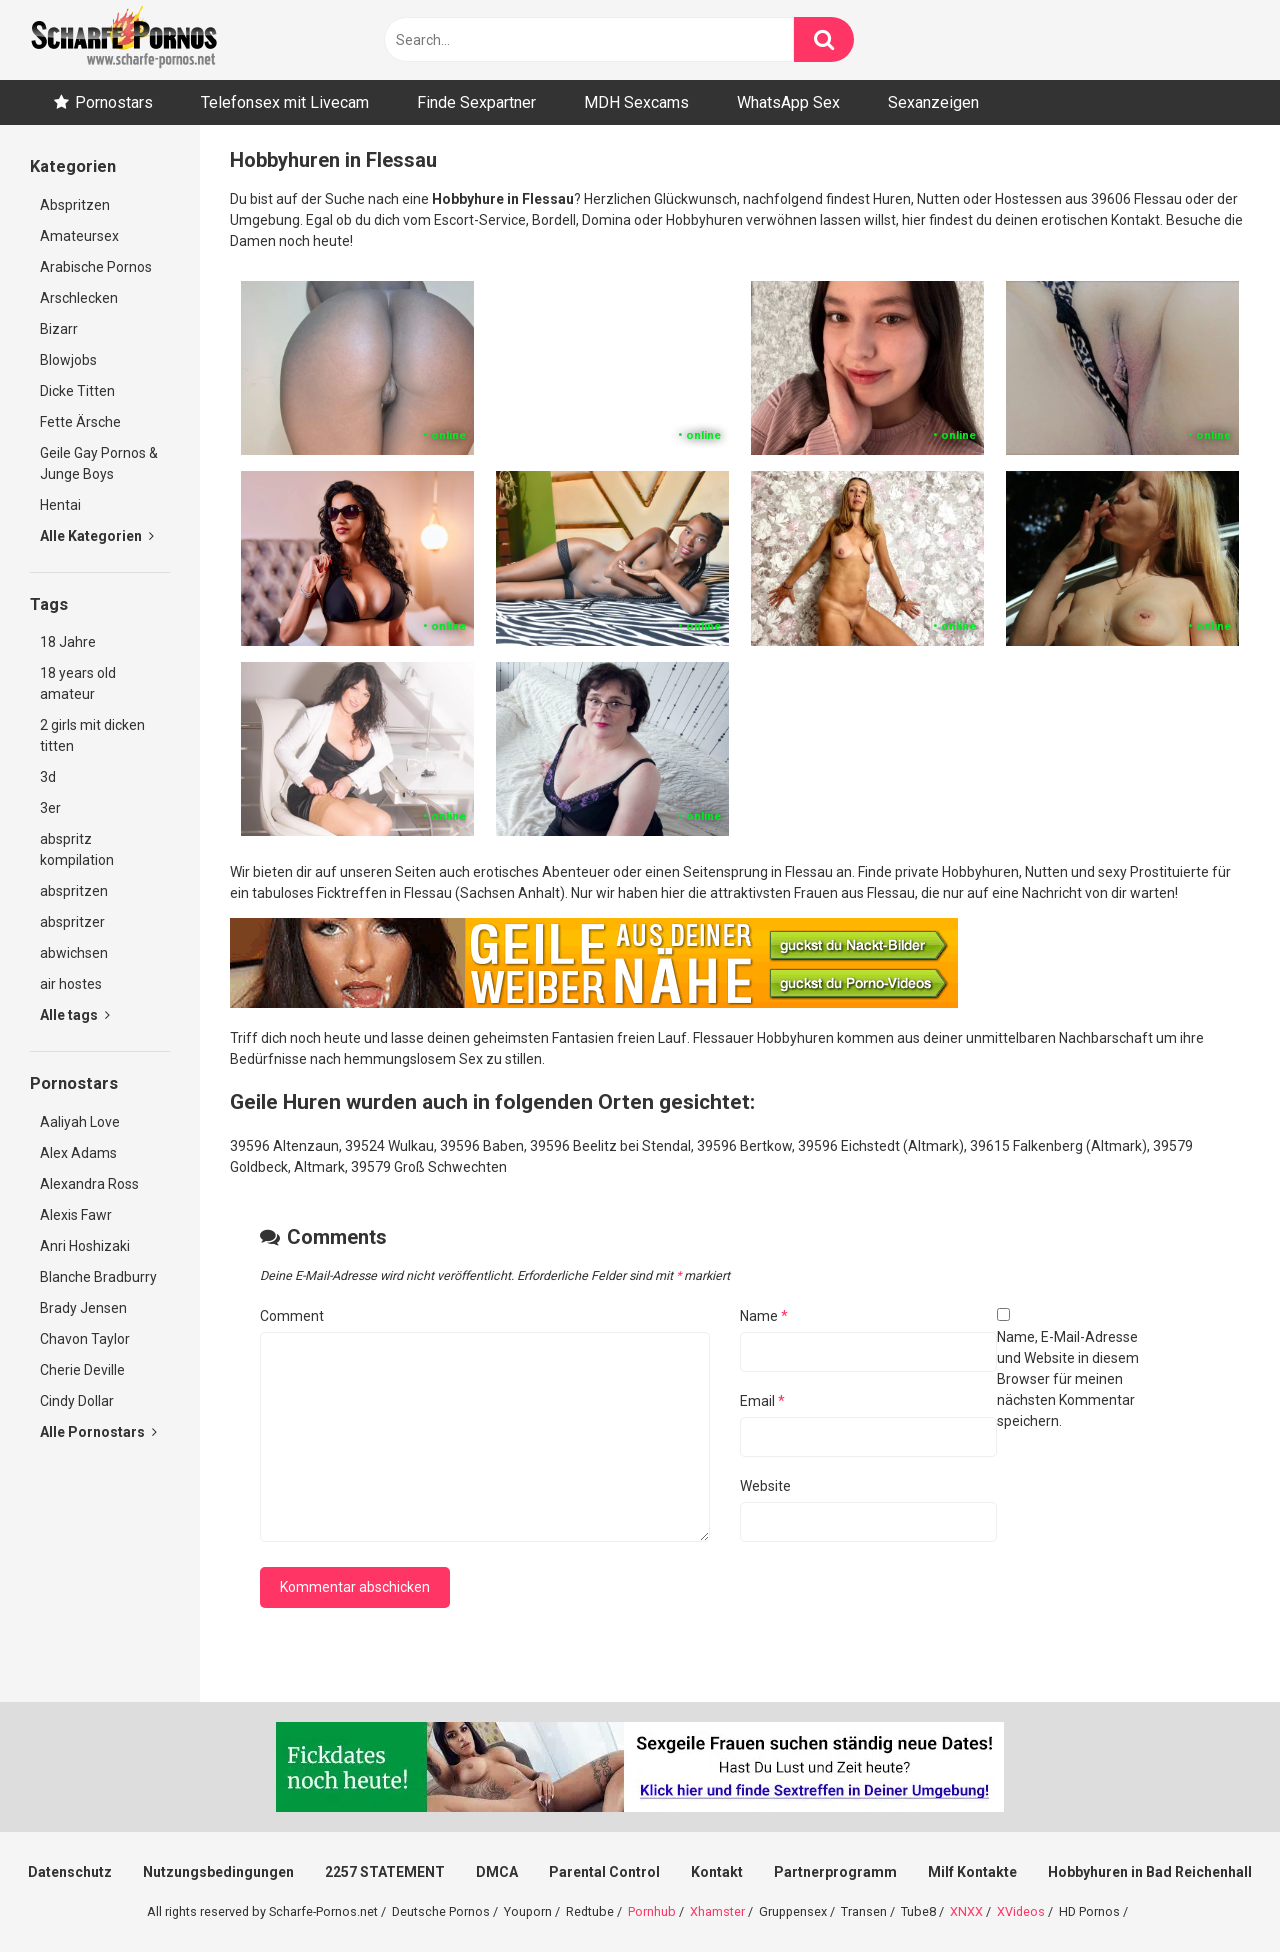  Describe the element at coordinates (1150, 1872) in the screenshot. I see `Hobbyhuren in Bad Reichenhall` at that location.